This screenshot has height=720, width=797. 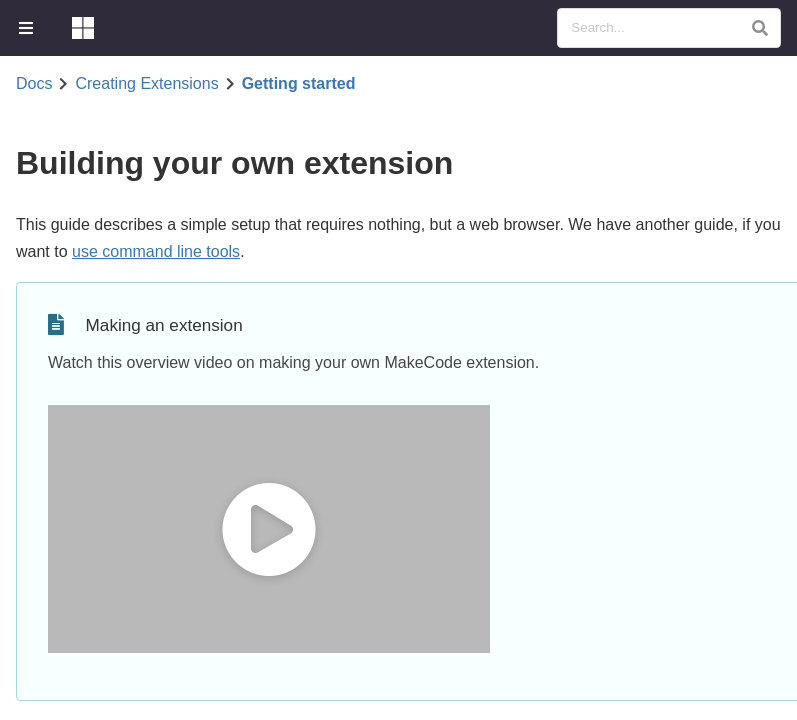 I want to click on [Search Documentation], so click(x=669, y=28).